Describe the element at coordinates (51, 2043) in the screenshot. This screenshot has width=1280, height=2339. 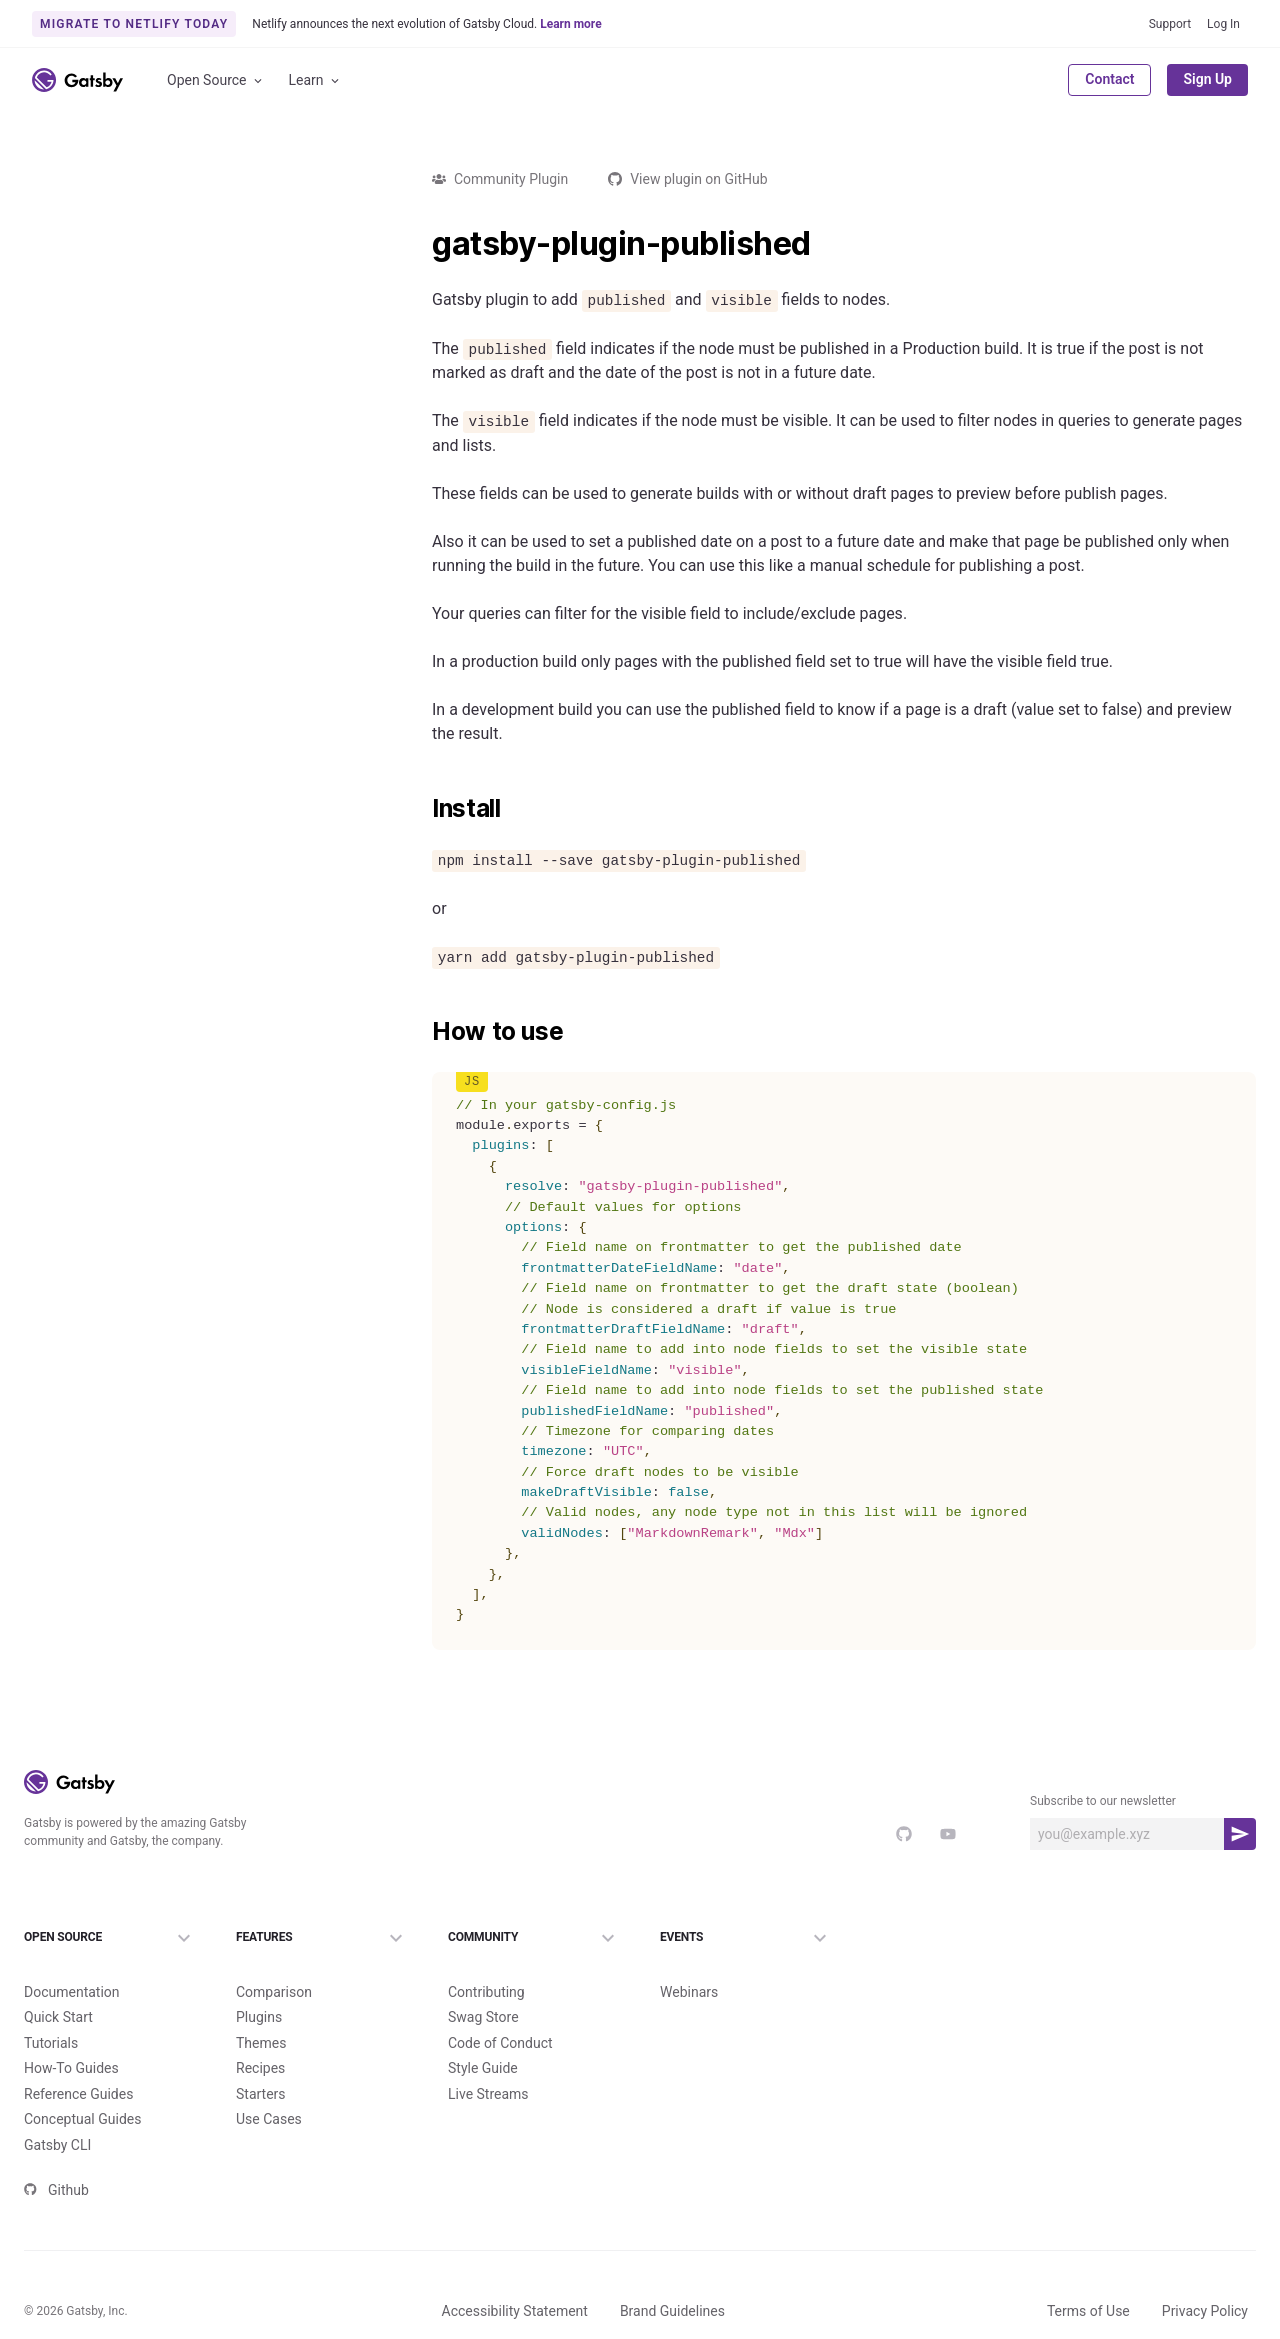
I see `Tutorials` at that location.